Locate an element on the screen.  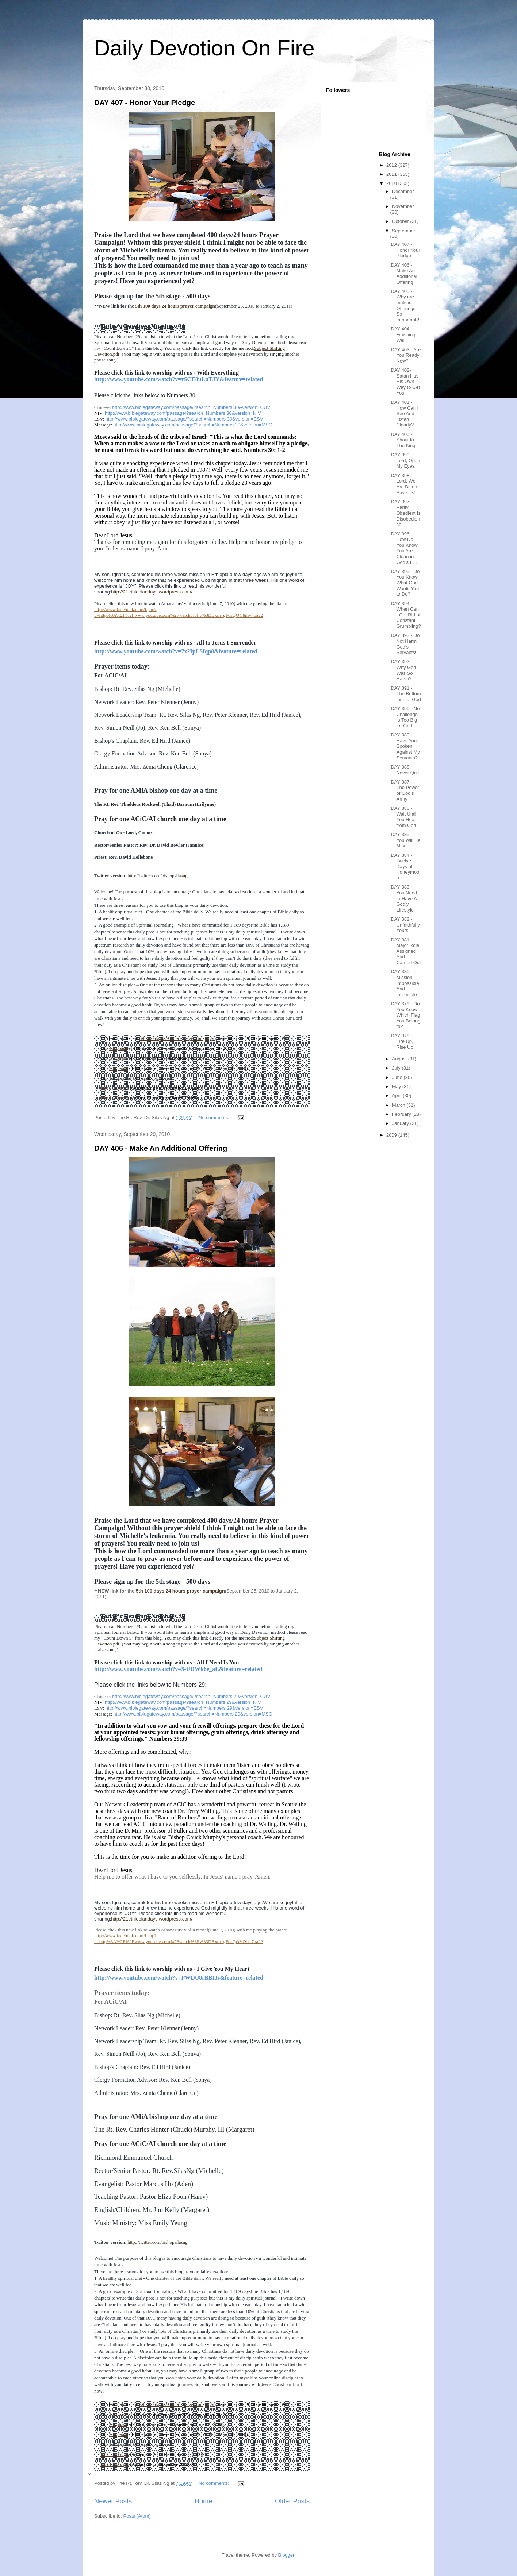
July is located at coordinates (397, 1068).